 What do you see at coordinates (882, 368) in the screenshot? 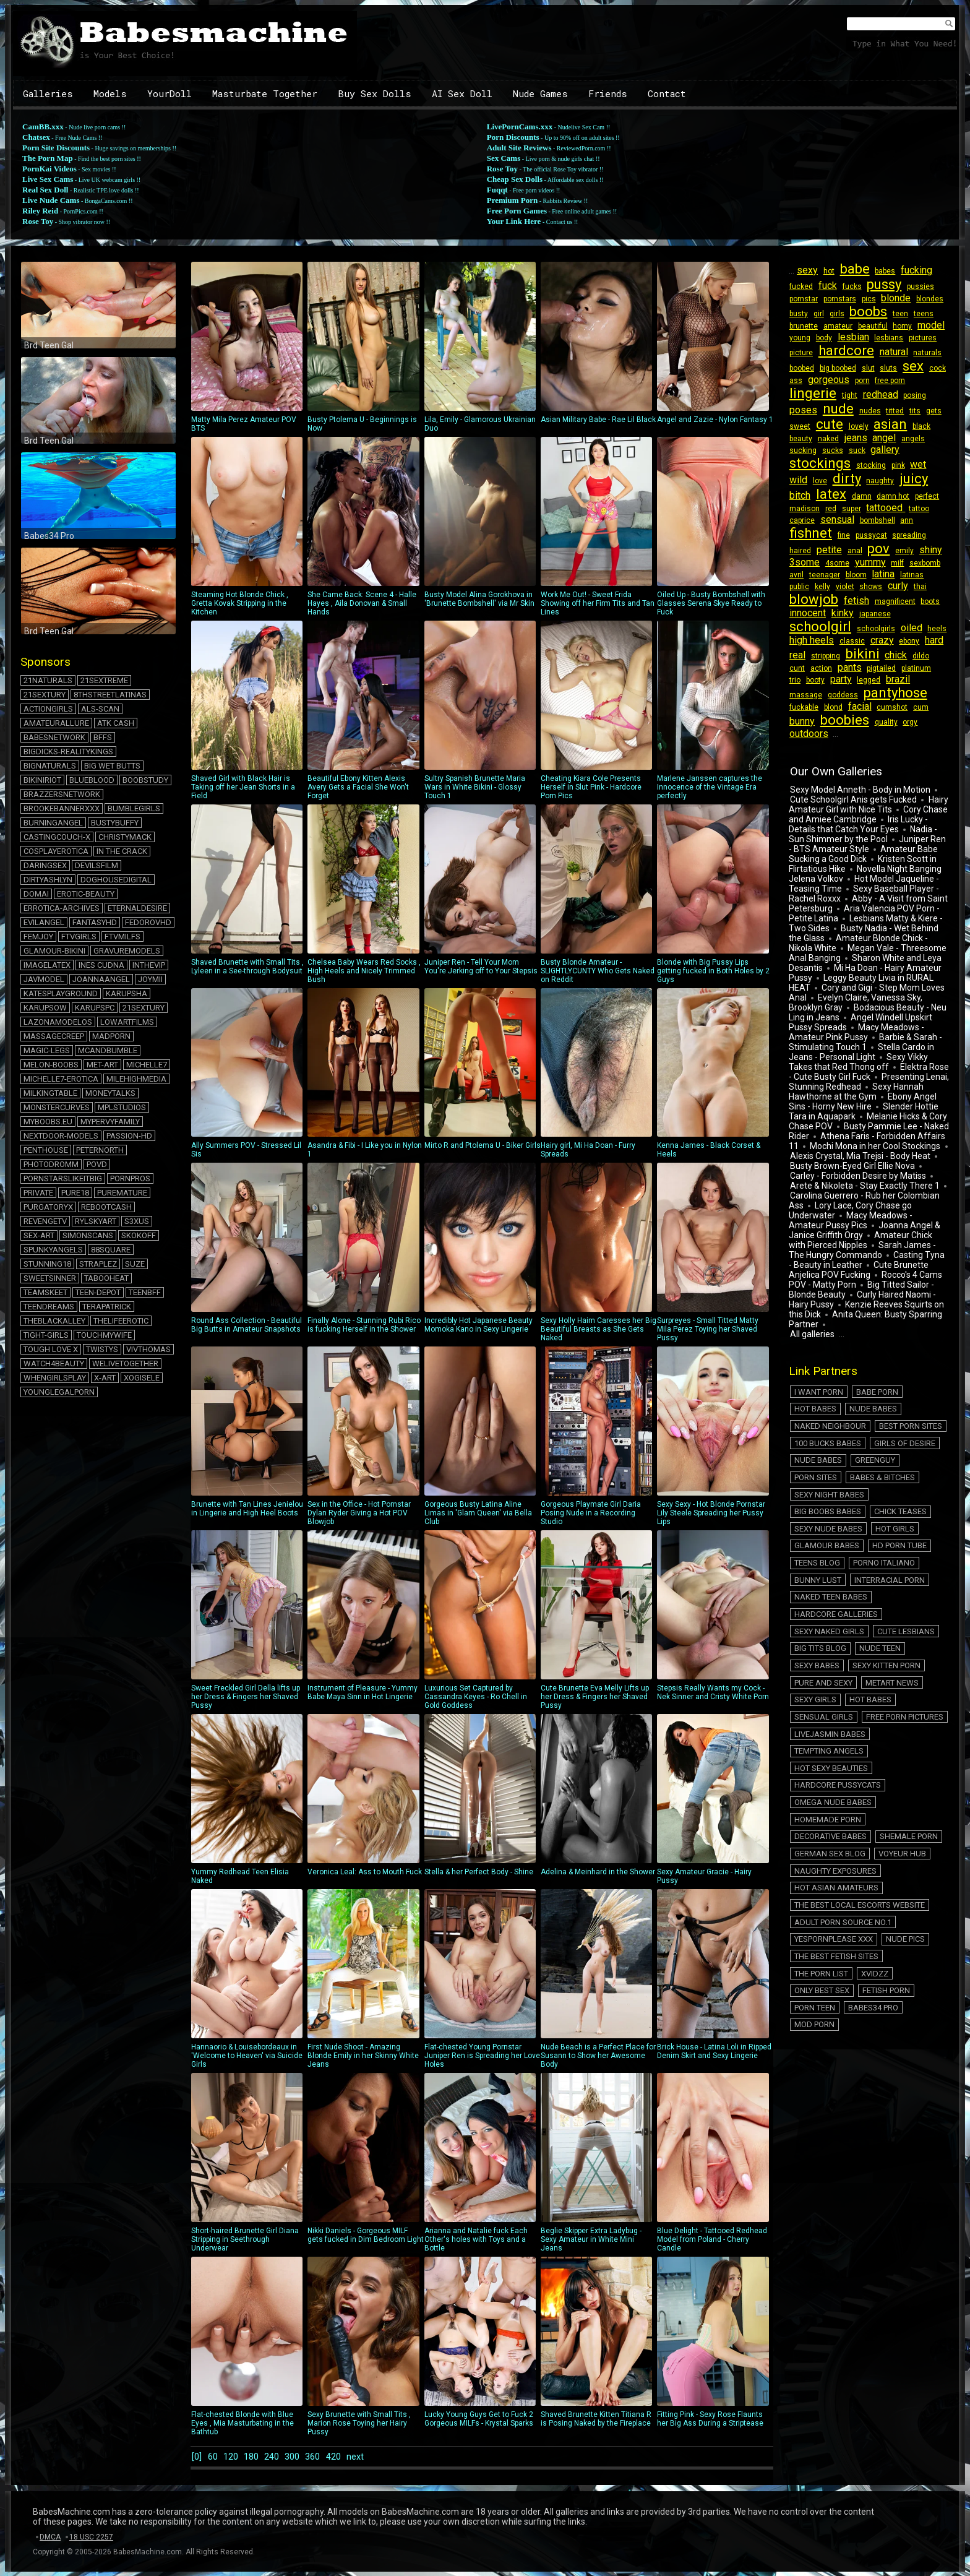
I see `sluts` at bounding box center [882, 368].